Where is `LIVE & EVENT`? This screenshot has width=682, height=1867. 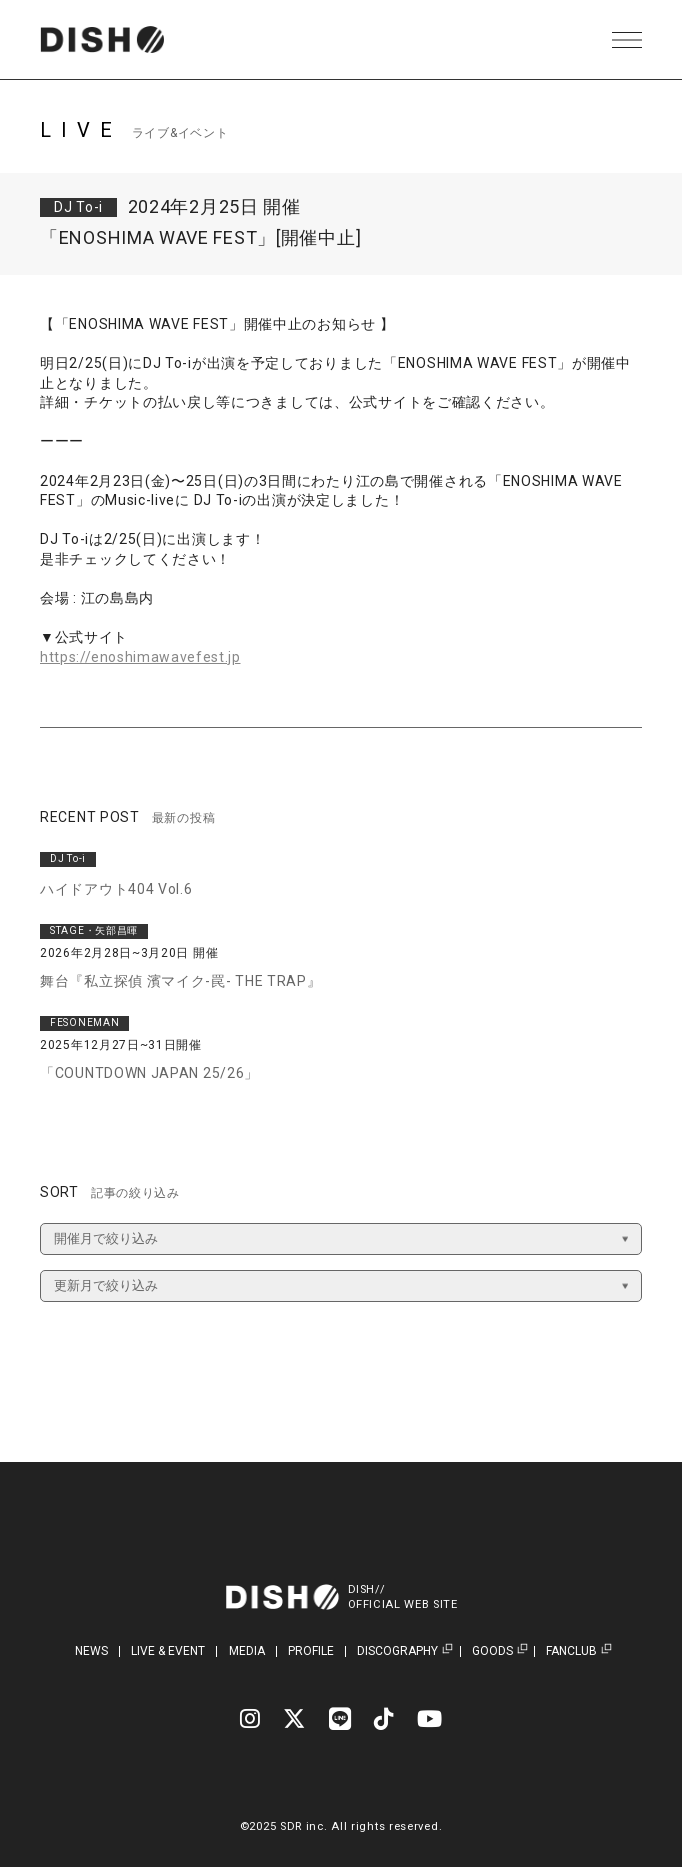
LIVE & EVENT is located at coordinates (168, 1651).